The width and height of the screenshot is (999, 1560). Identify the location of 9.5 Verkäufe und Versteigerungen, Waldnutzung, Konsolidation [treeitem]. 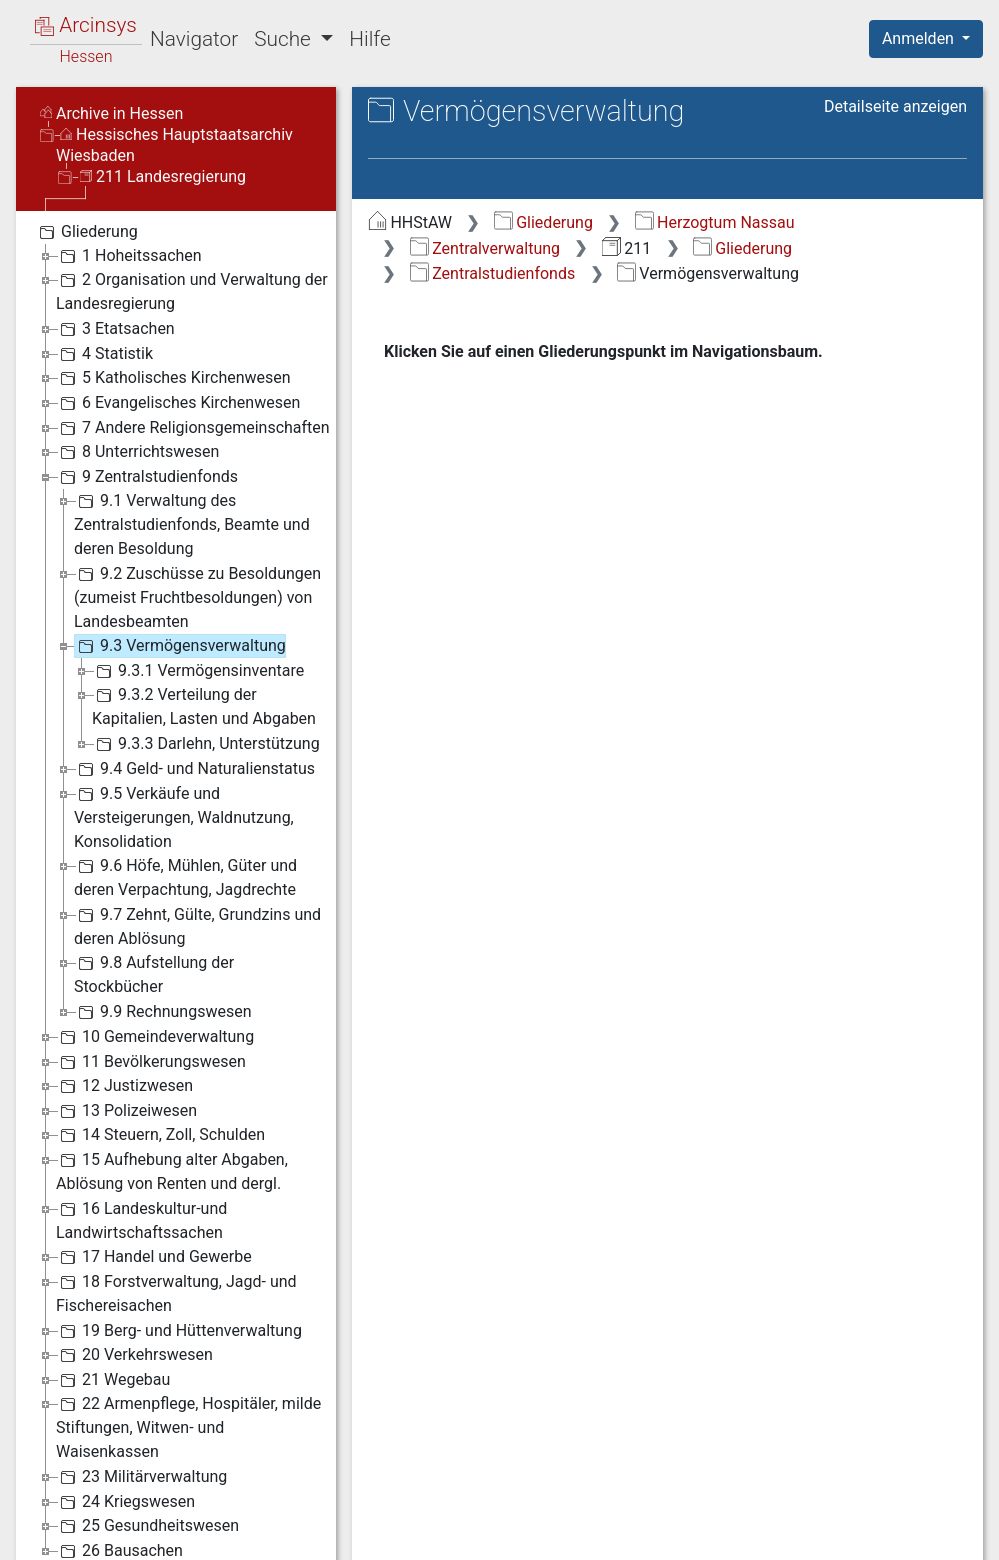
(184, 816).